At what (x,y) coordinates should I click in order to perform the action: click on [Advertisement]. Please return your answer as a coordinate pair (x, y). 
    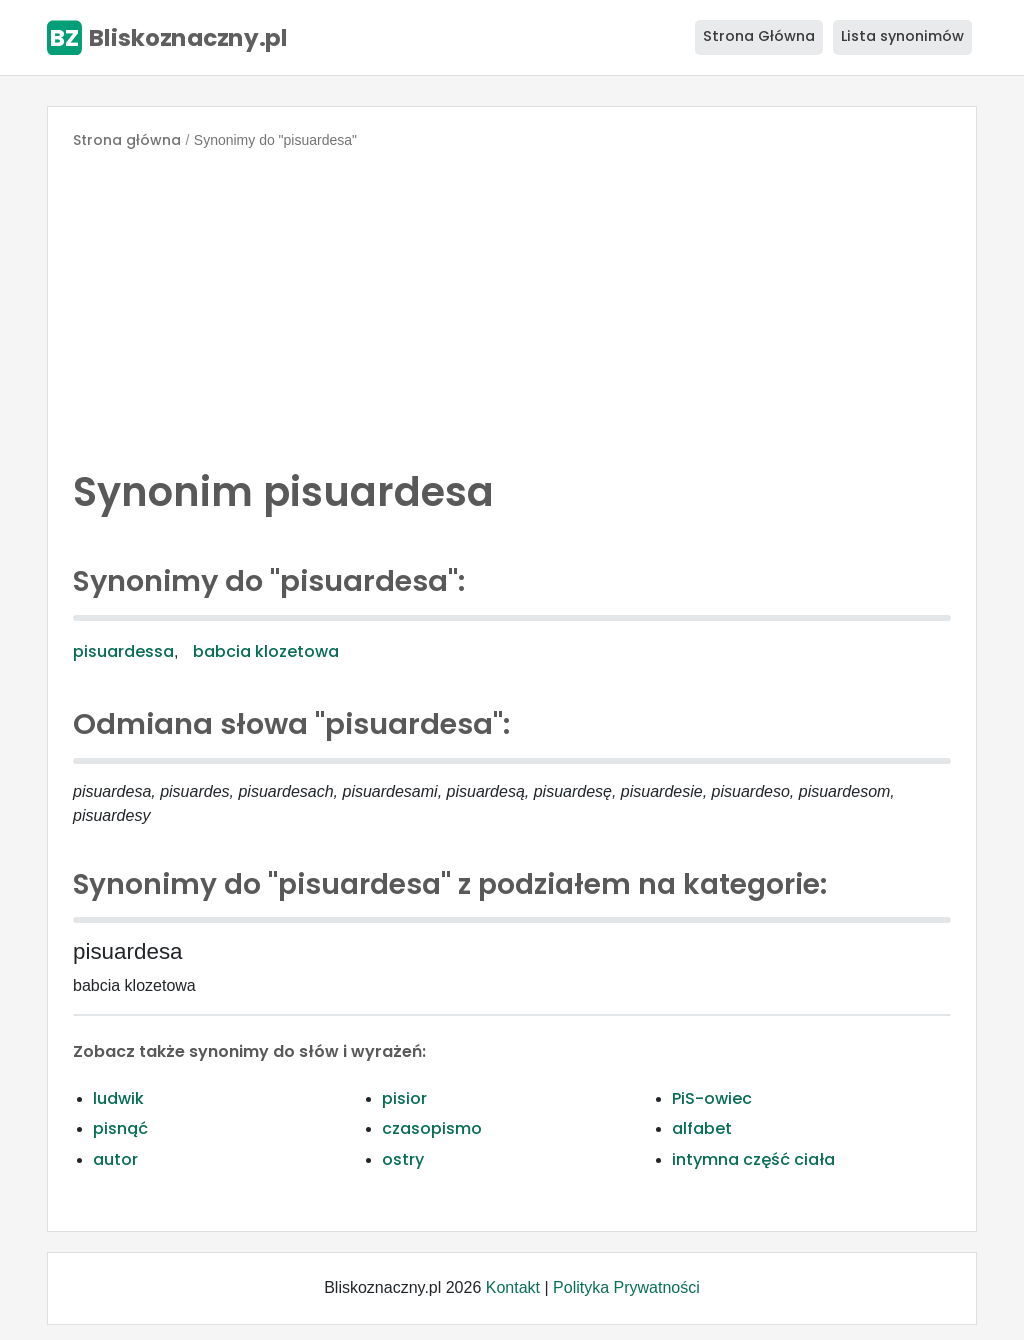
    Looking at the image, I should click on (512, 304).